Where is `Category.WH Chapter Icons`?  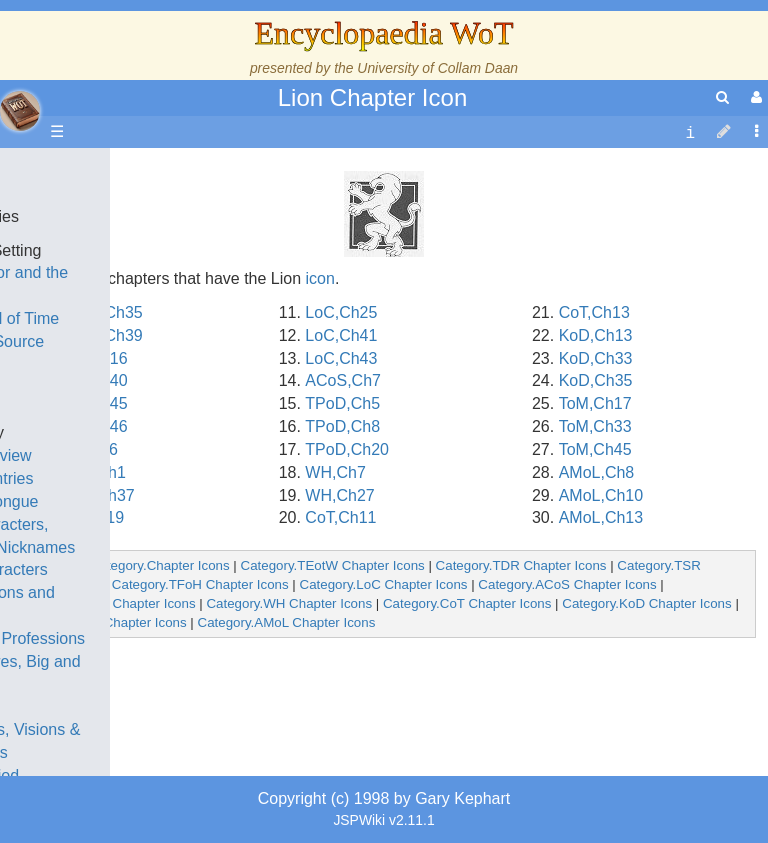
Category.WH Chapter Icons is located at coordinates (289, 603).